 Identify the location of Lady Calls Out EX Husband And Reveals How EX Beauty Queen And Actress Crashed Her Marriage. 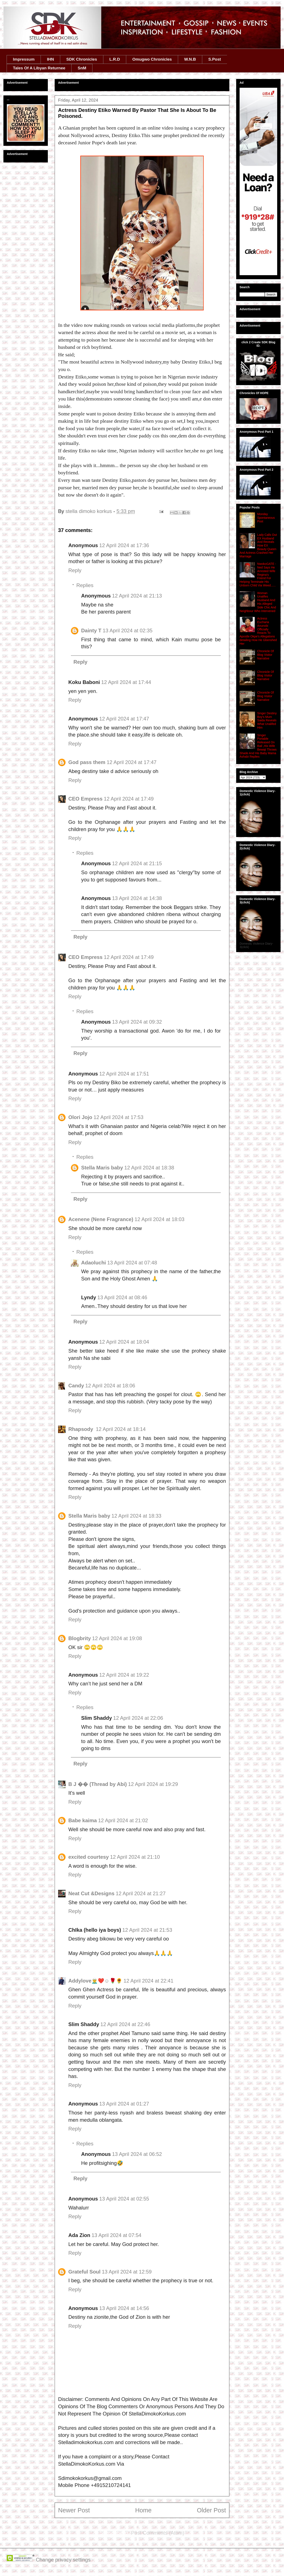
(258, 545).